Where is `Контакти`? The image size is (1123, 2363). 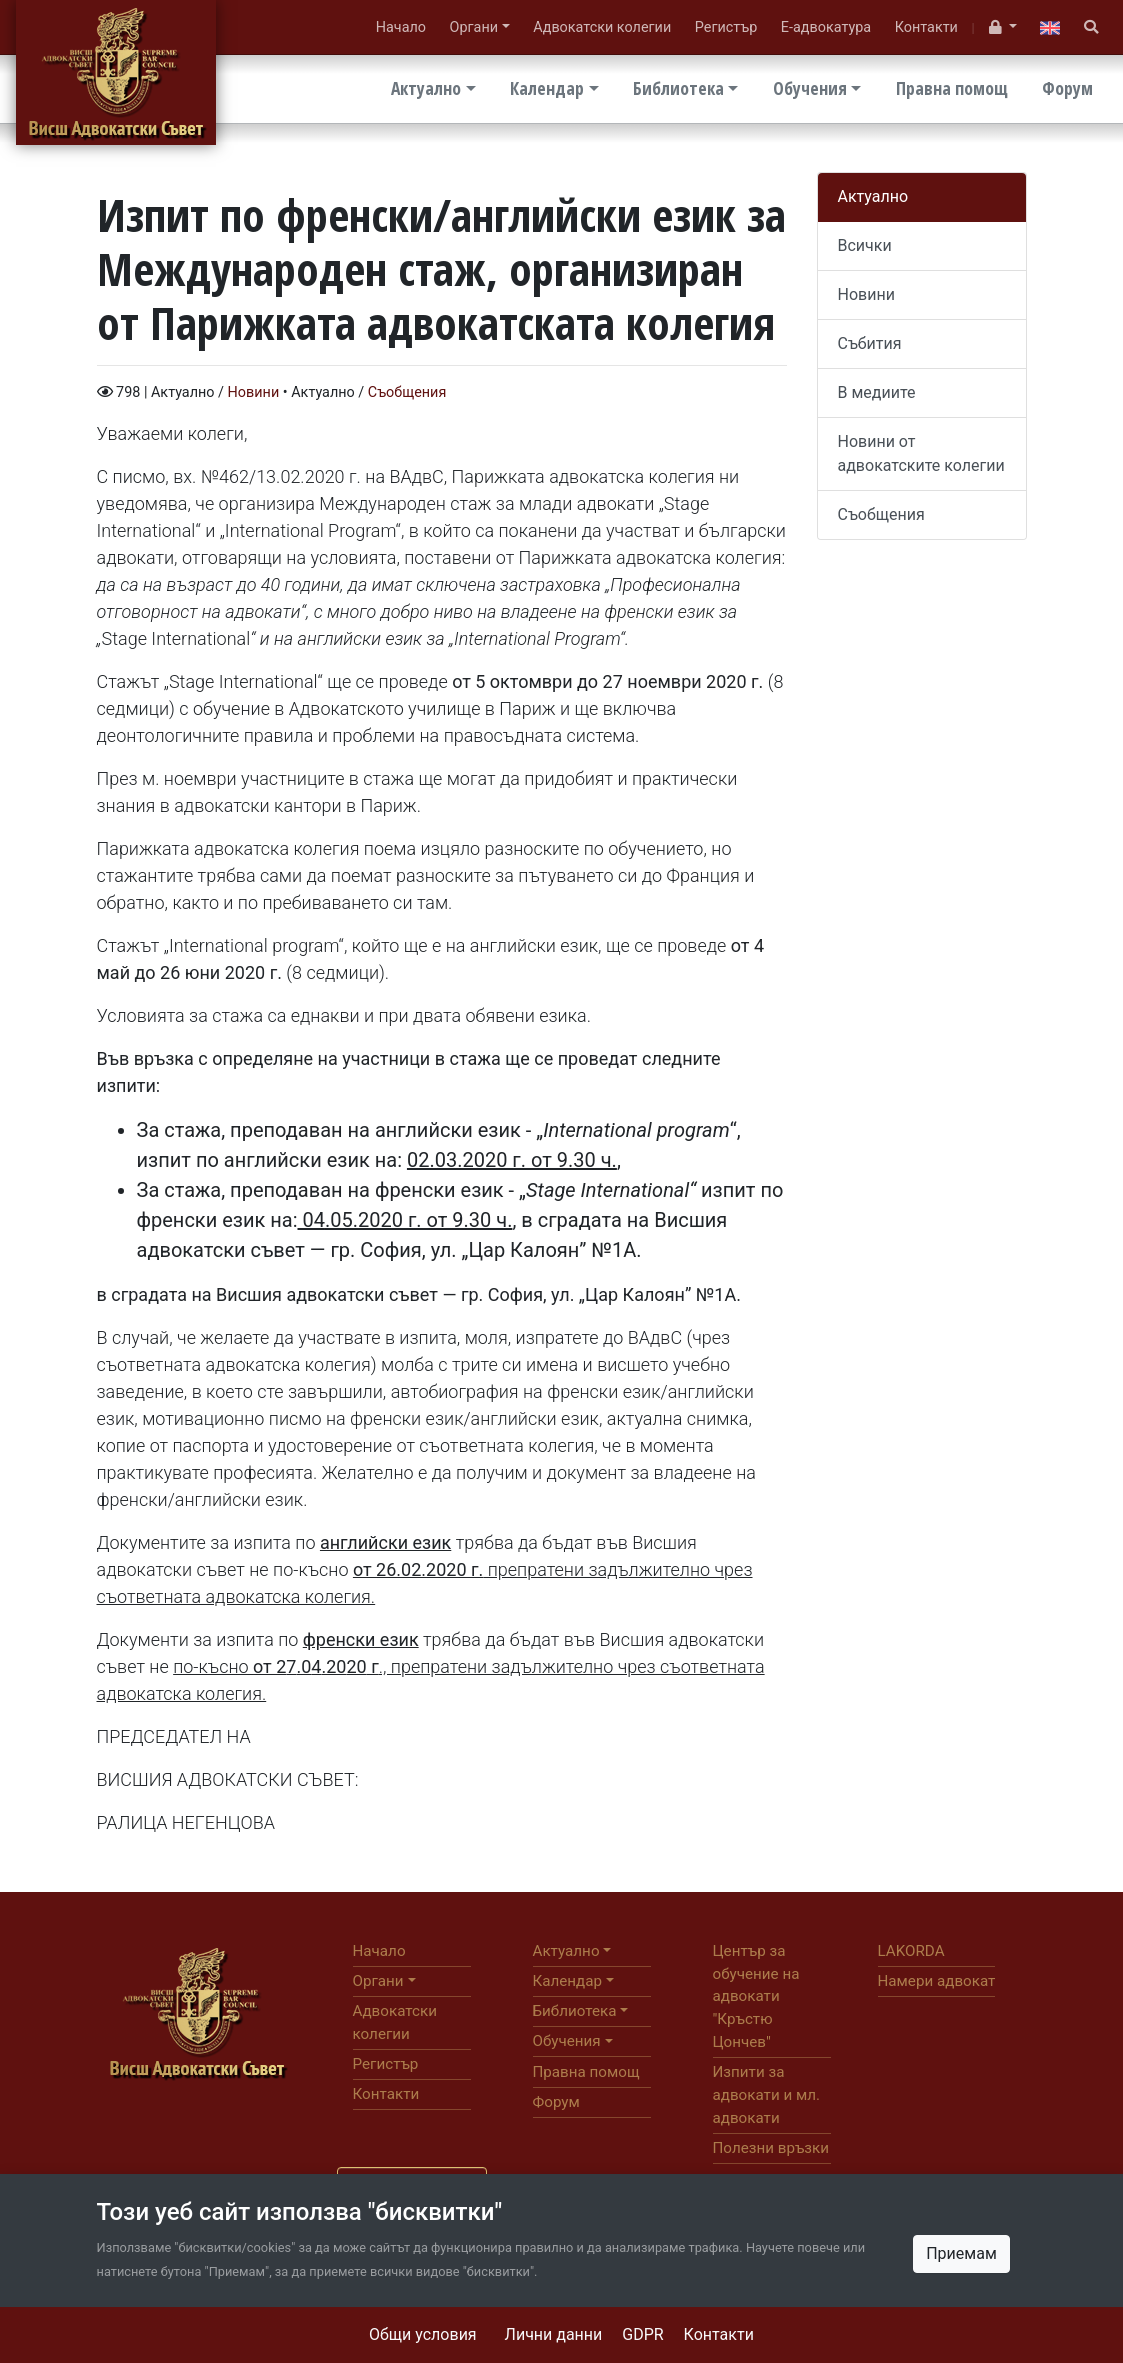 Контакти is located at coordinates (719, 2334).